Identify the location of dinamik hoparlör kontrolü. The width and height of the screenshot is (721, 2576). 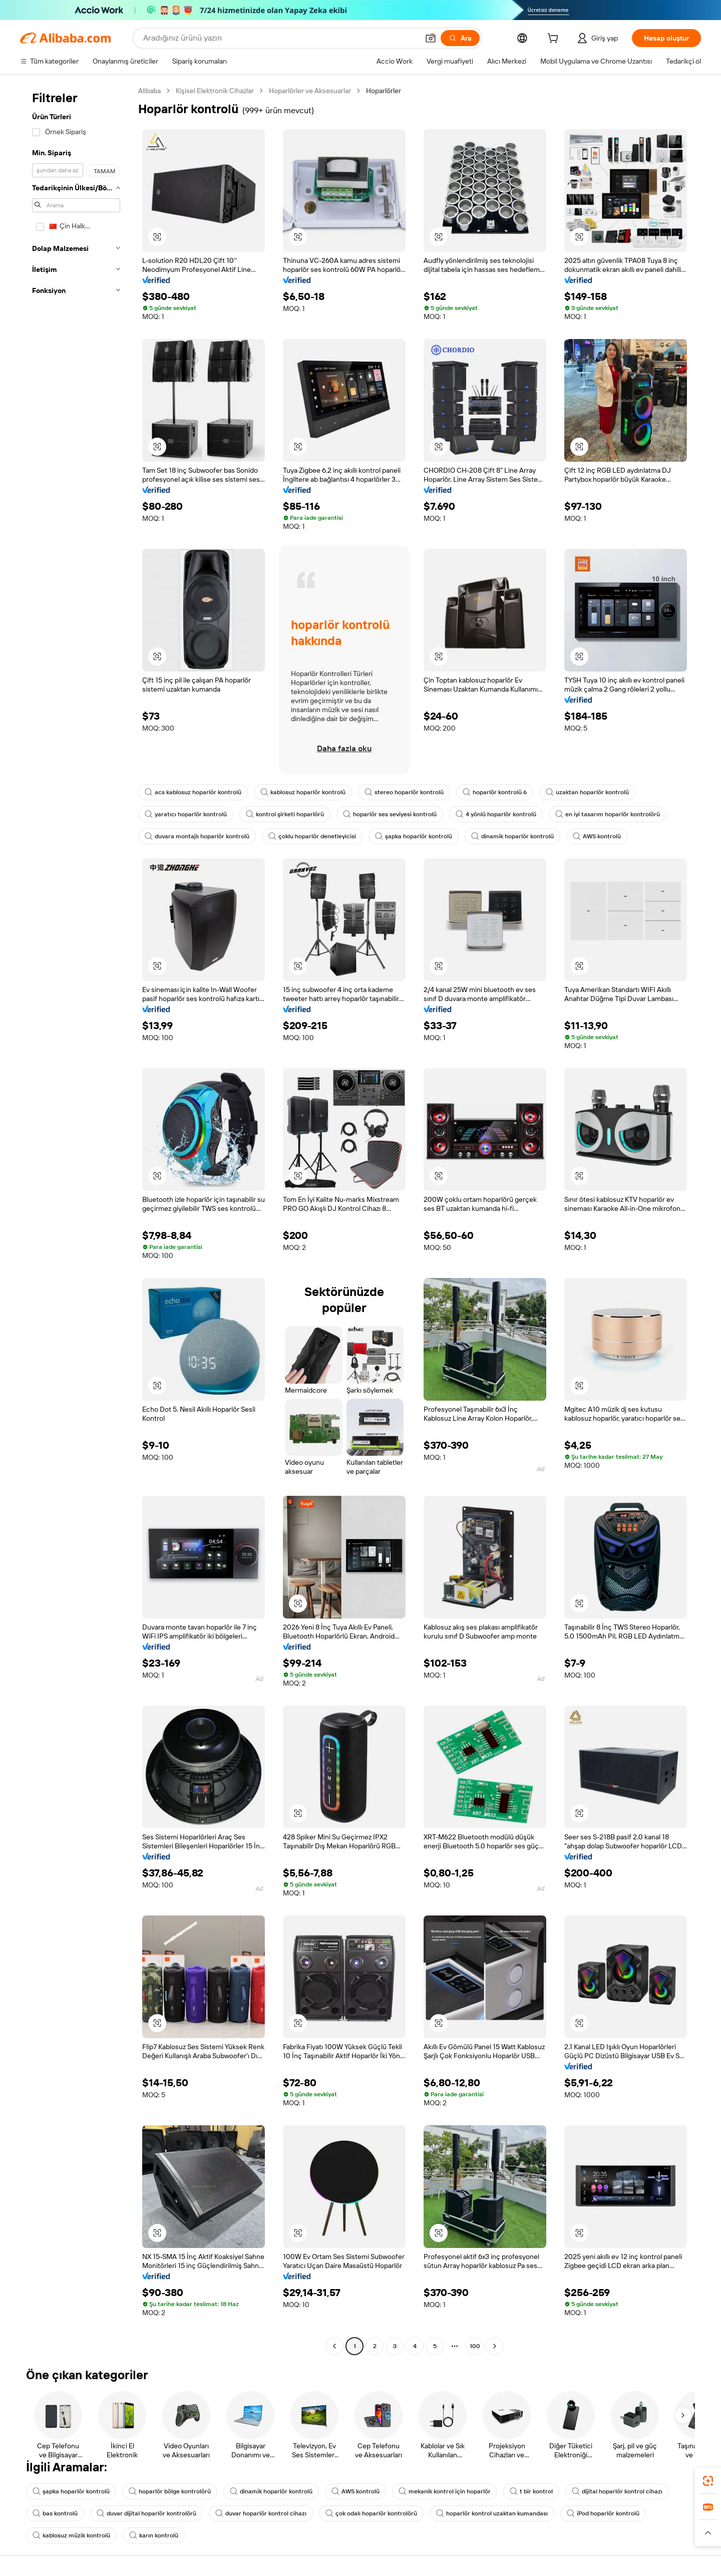
(512, 836).